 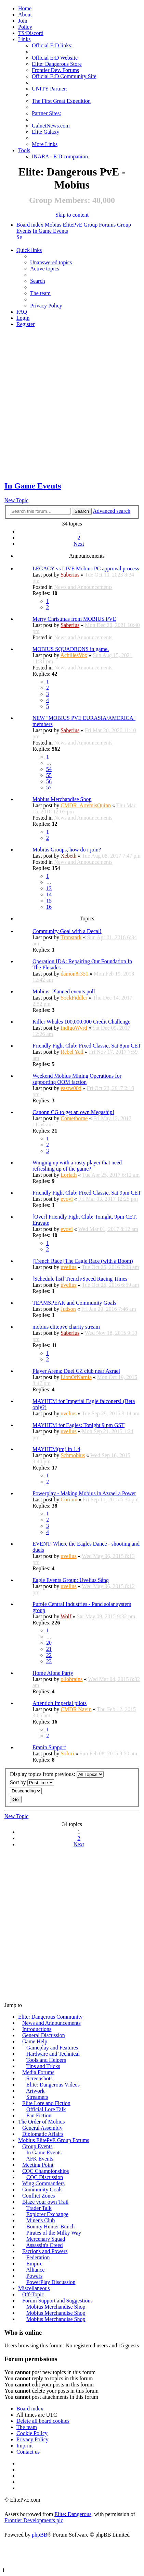 I want to click on Screenshots, so click(x=39, y=2078).